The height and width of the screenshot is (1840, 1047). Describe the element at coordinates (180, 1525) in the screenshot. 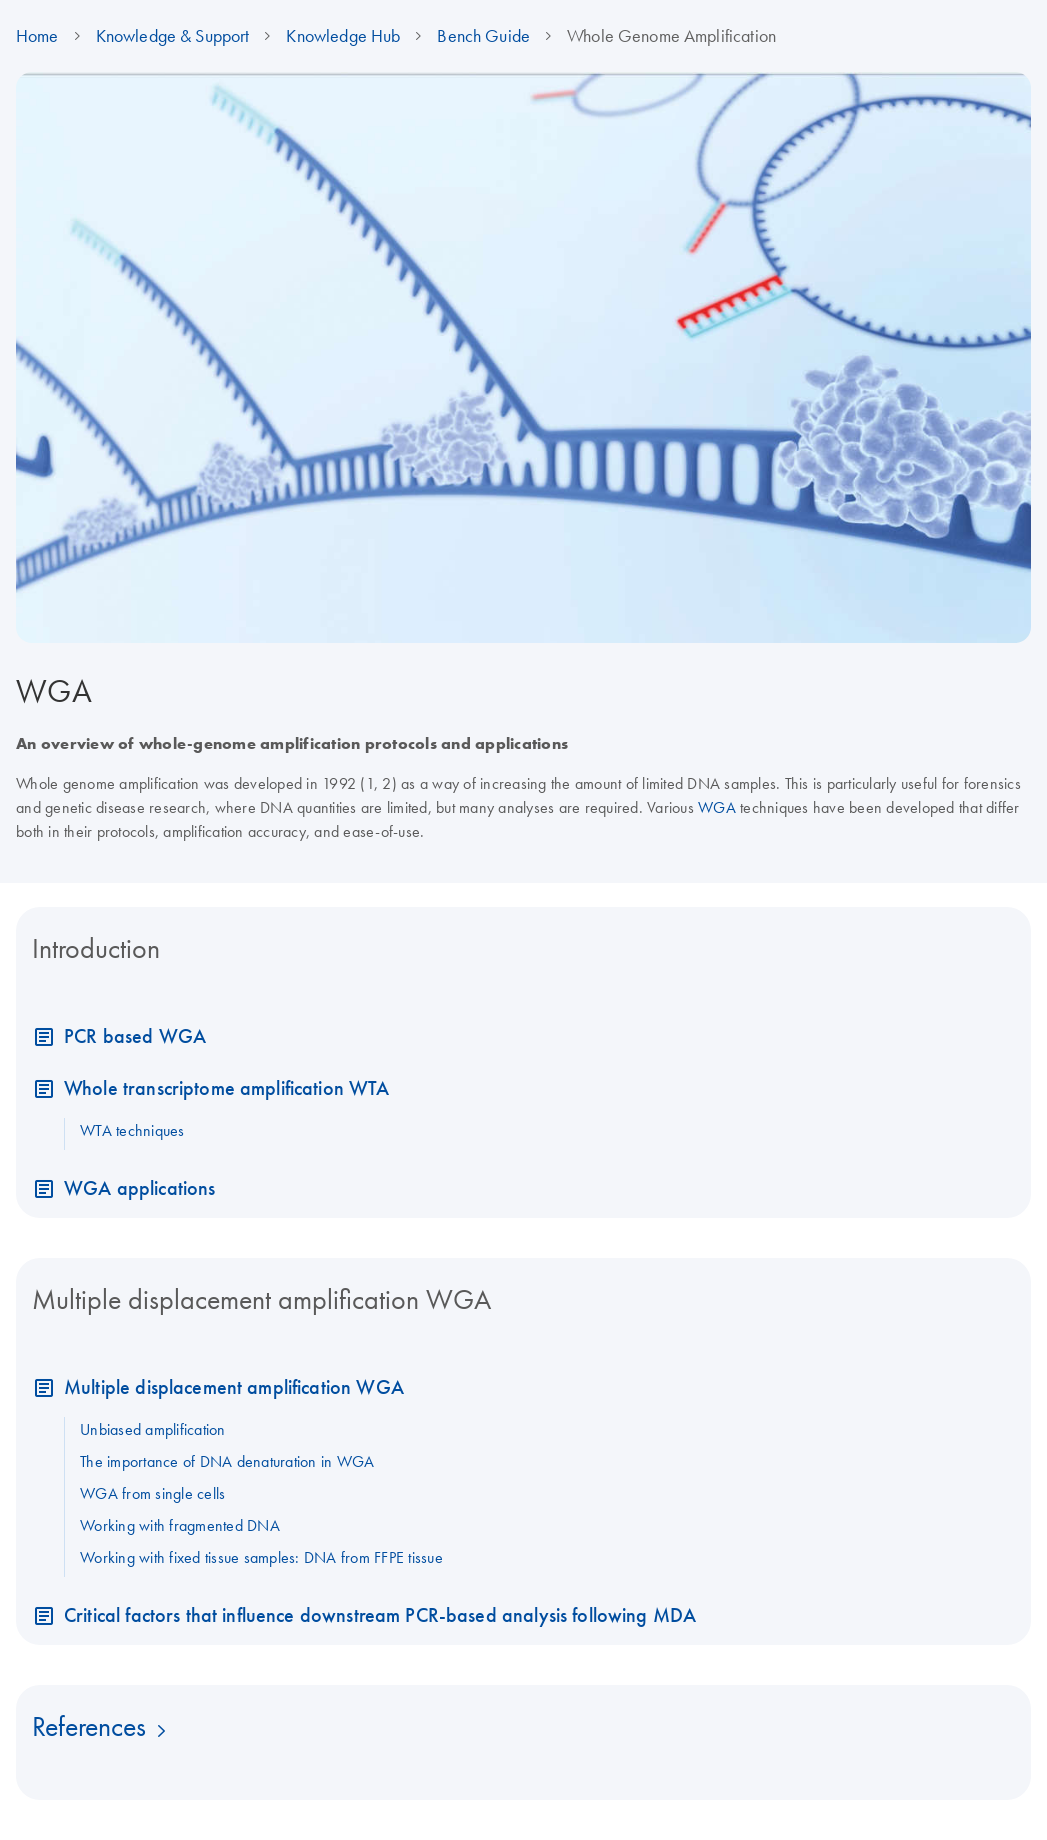

I see `Working with fragmented DNA` at that location.